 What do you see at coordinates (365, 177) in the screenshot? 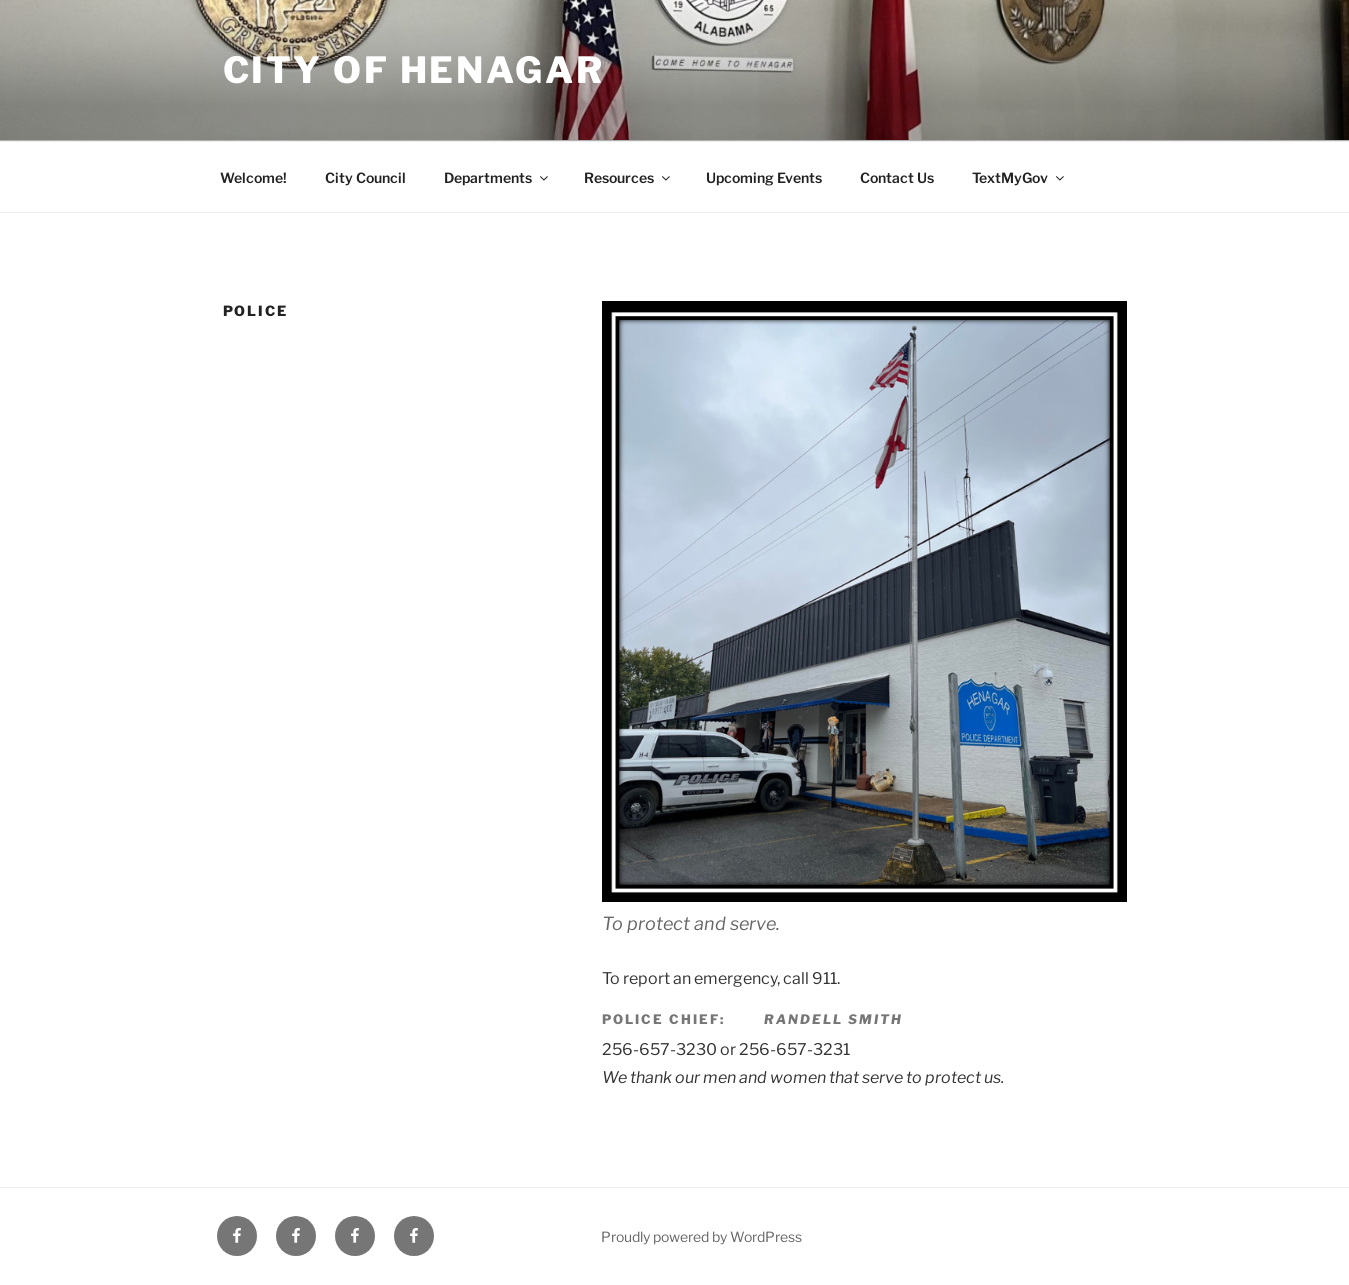
I see `City Council` at bounding box center [365, 177].